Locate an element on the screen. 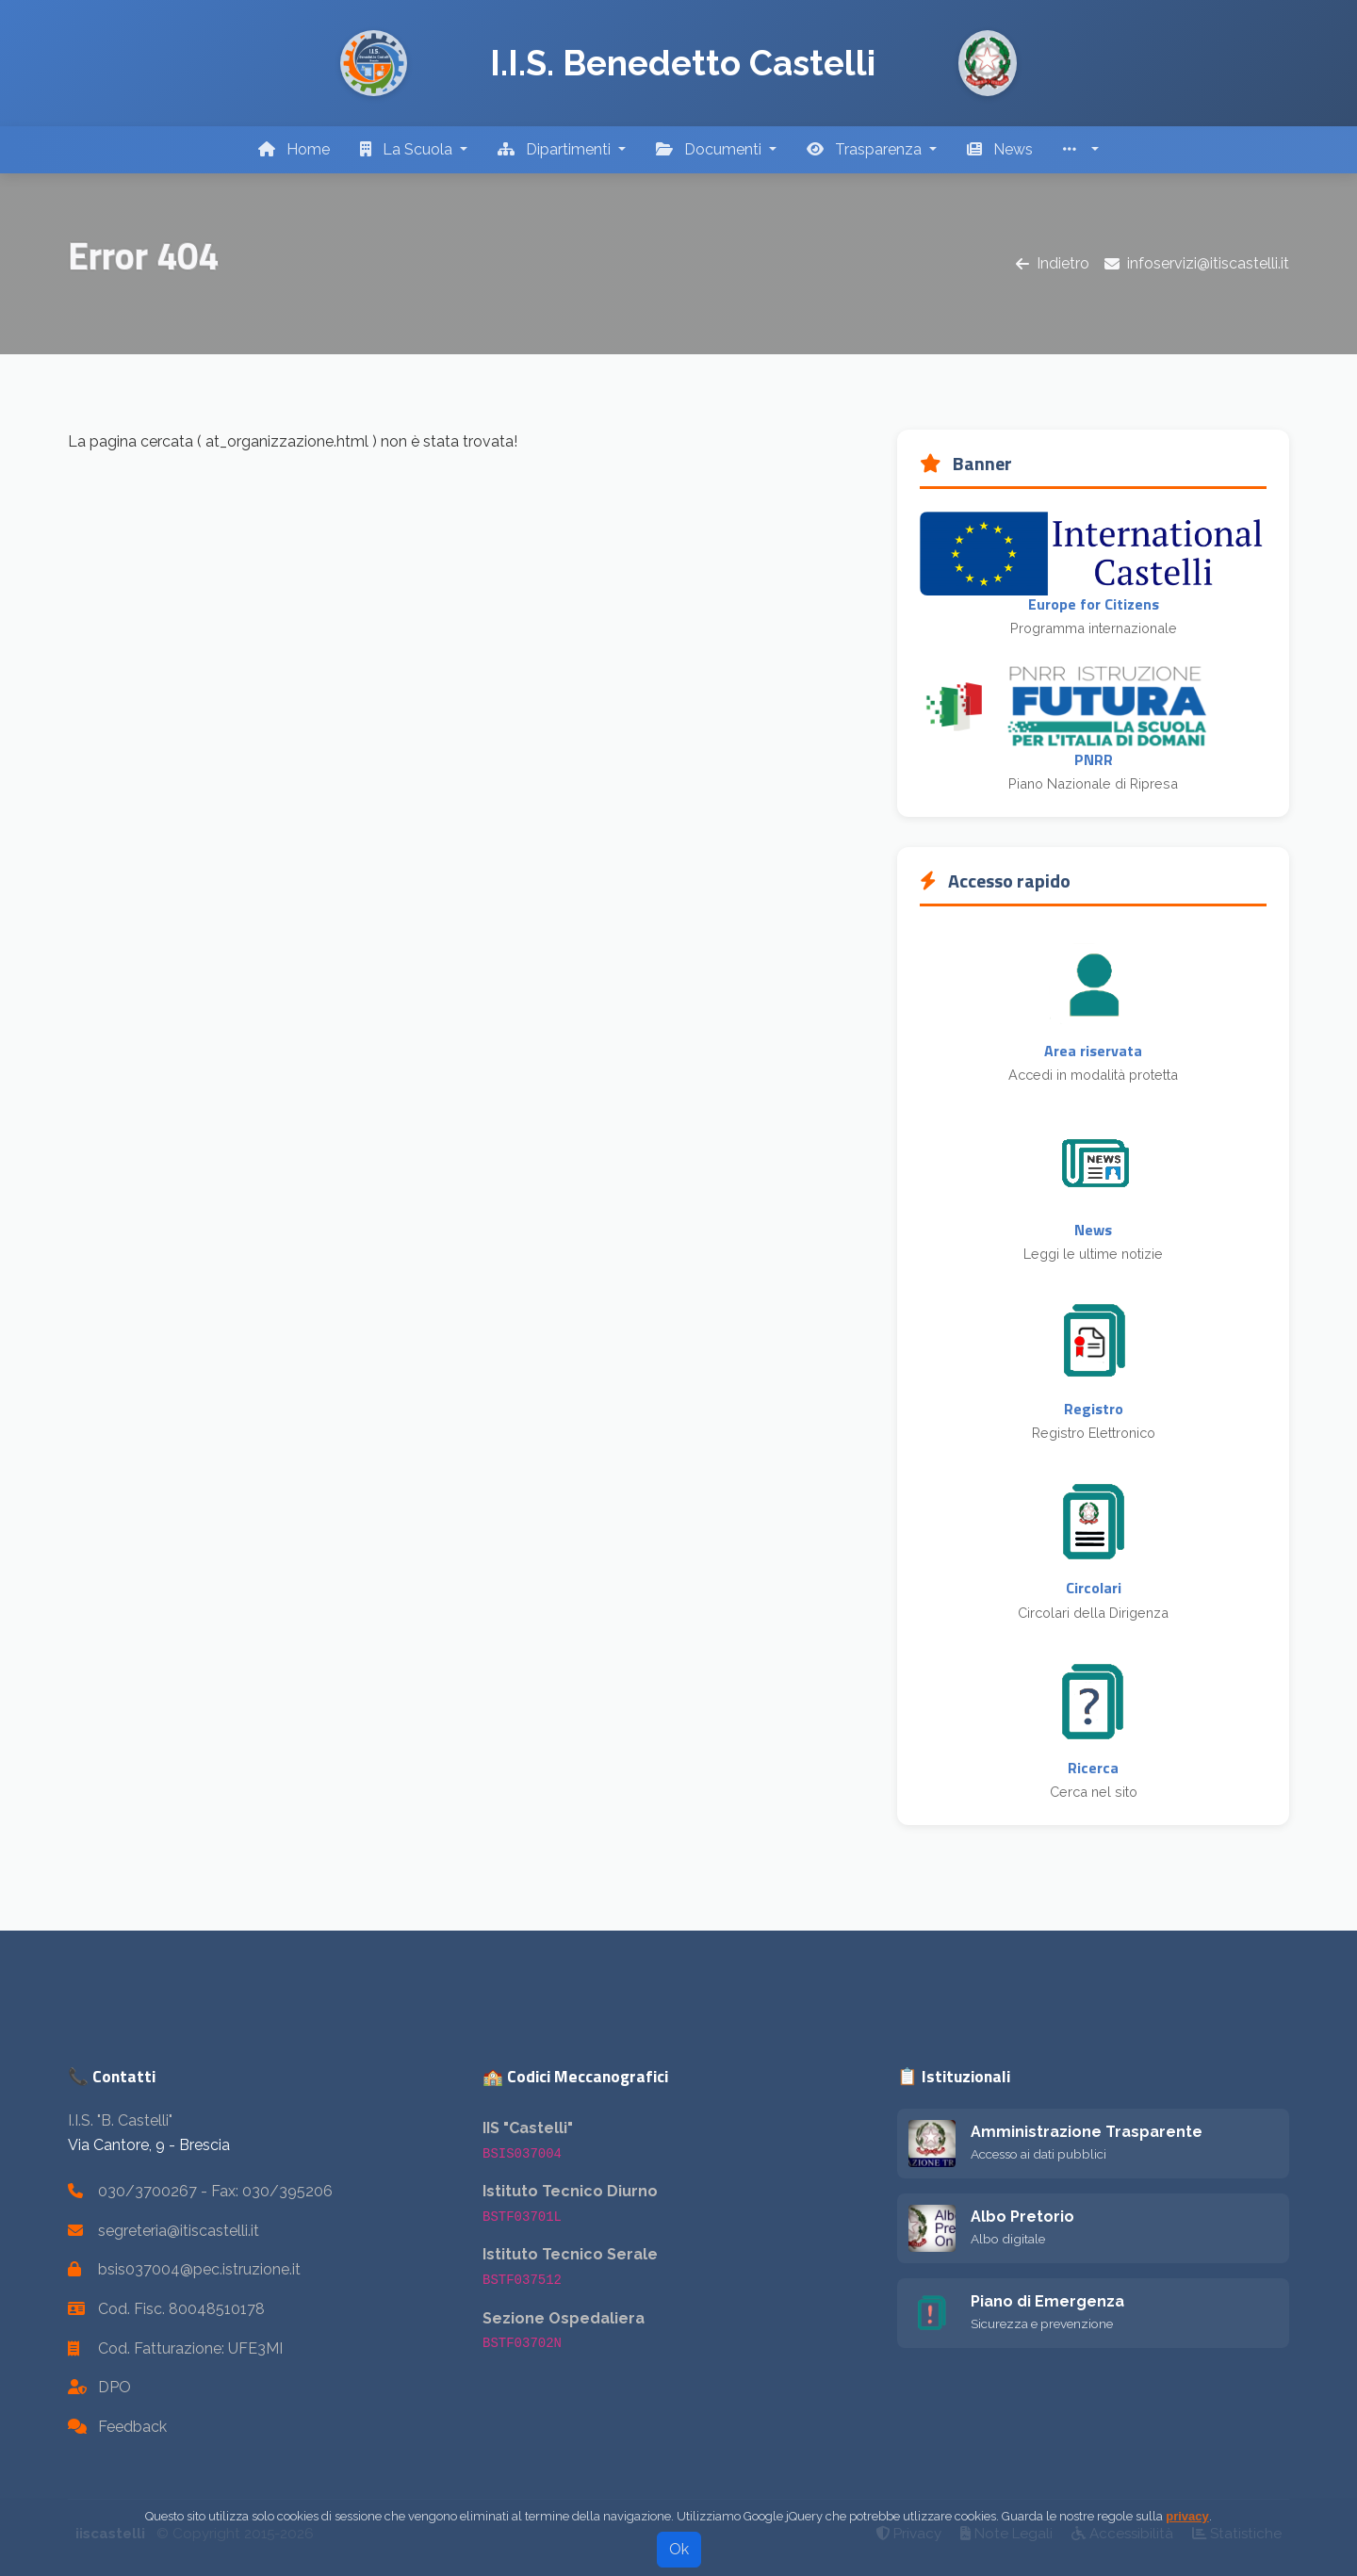 Image resolution: width=1357 pixels, height=2576 pixels. Feedback is located at coordinates (132, 2427).